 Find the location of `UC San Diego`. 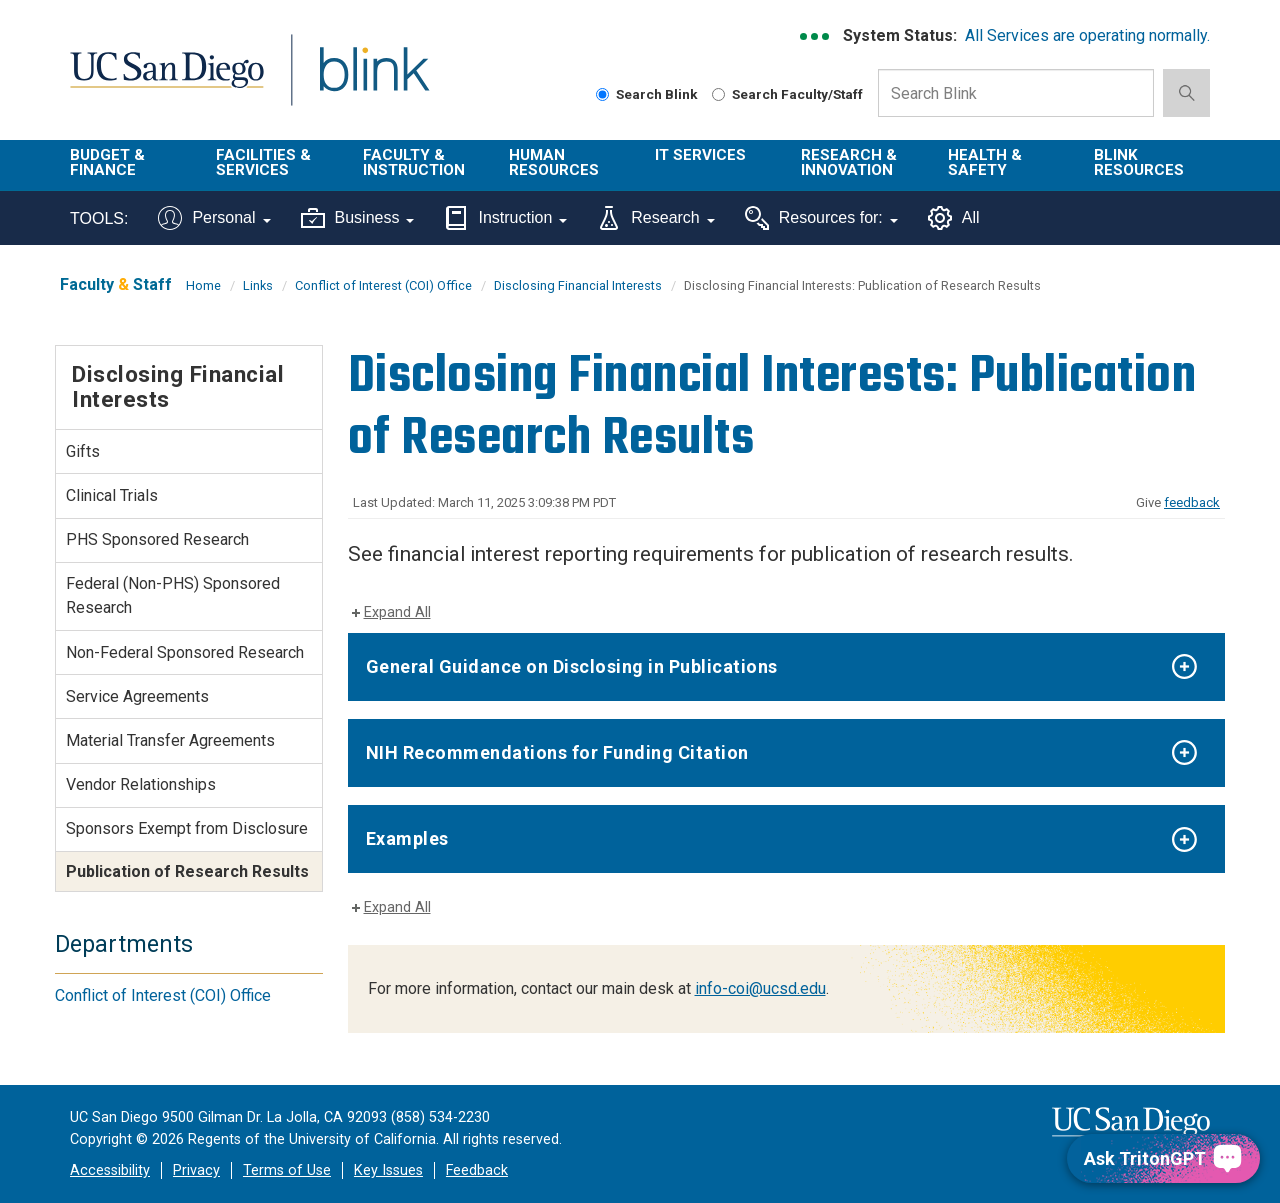

UC San Diego is located at coordinates (166, 81).